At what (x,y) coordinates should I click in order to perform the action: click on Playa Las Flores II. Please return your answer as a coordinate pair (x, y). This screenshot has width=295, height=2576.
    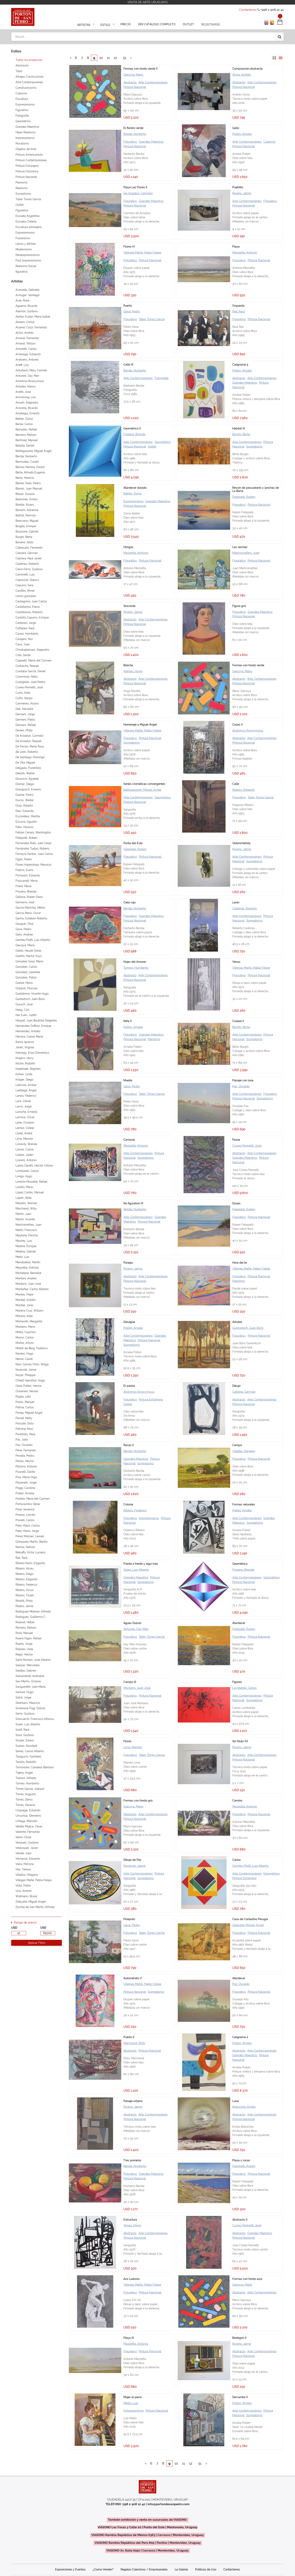
    Looking at the image, I should click on (135, 187).